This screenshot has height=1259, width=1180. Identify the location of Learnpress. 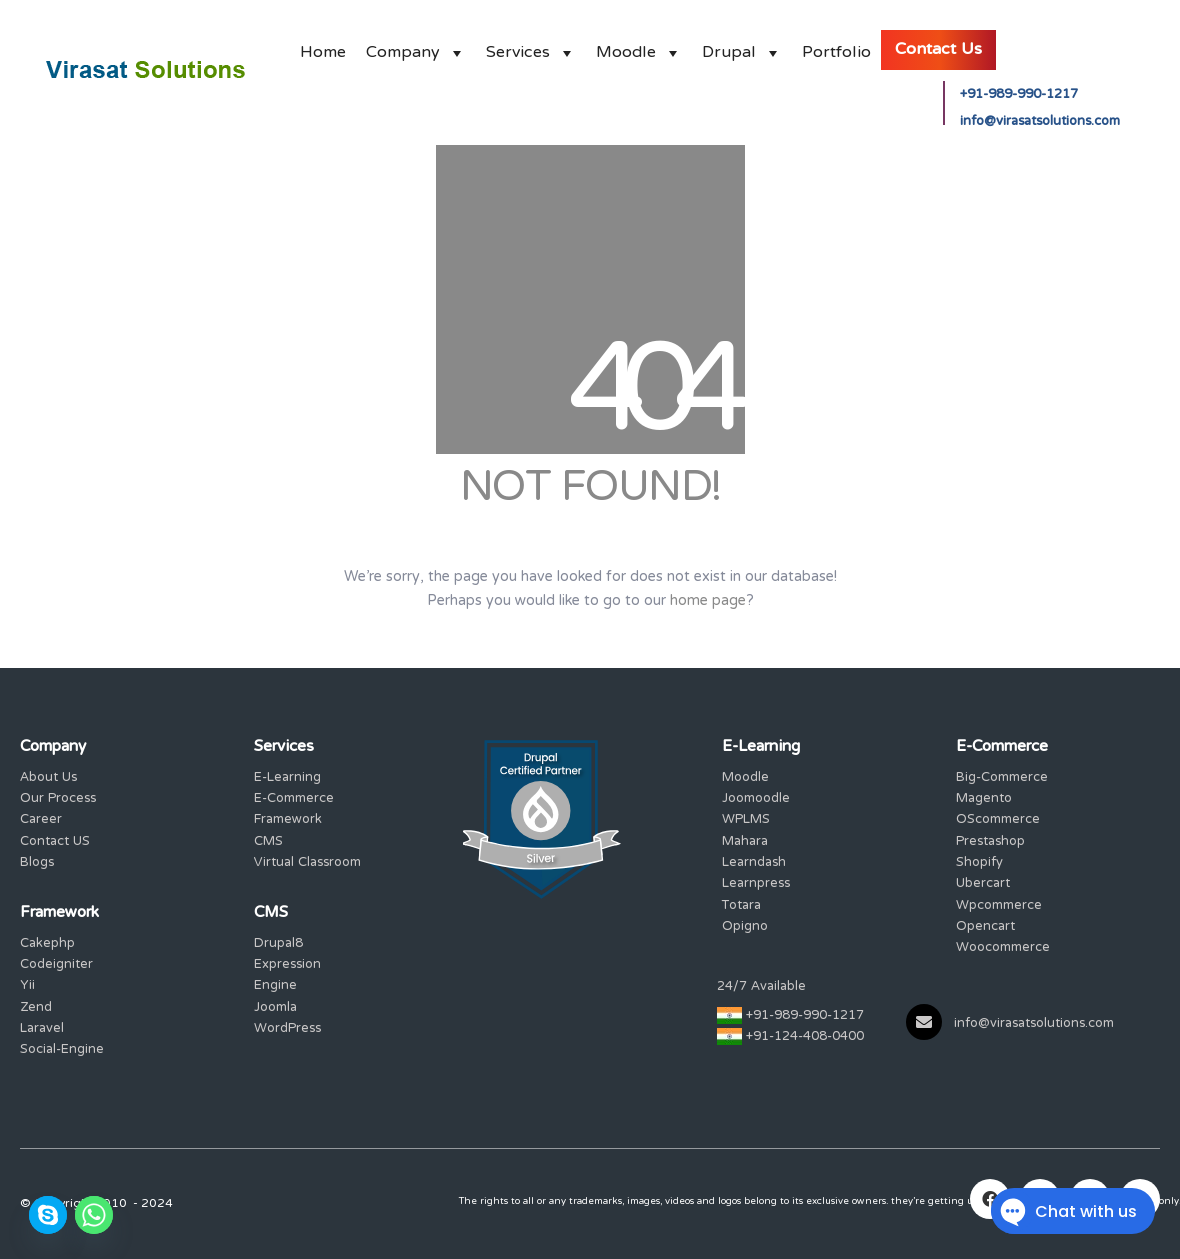
(756, 884).